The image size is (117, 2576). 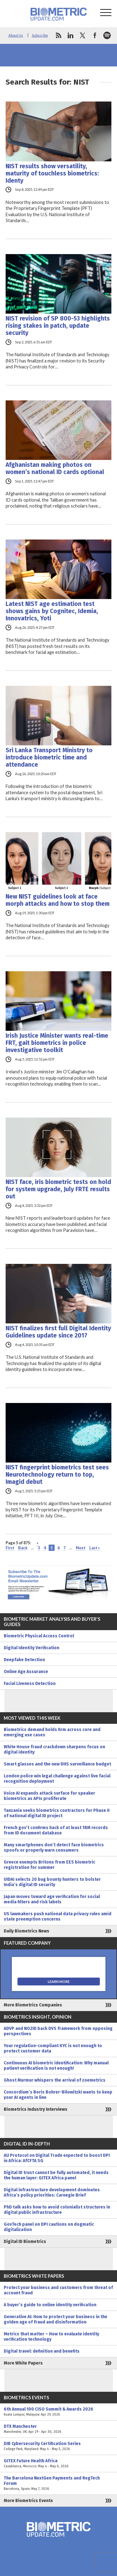 I want to click on ADVP and NO2ID back DVS framework from opposing perspectives, so click(x=58, y=2031).